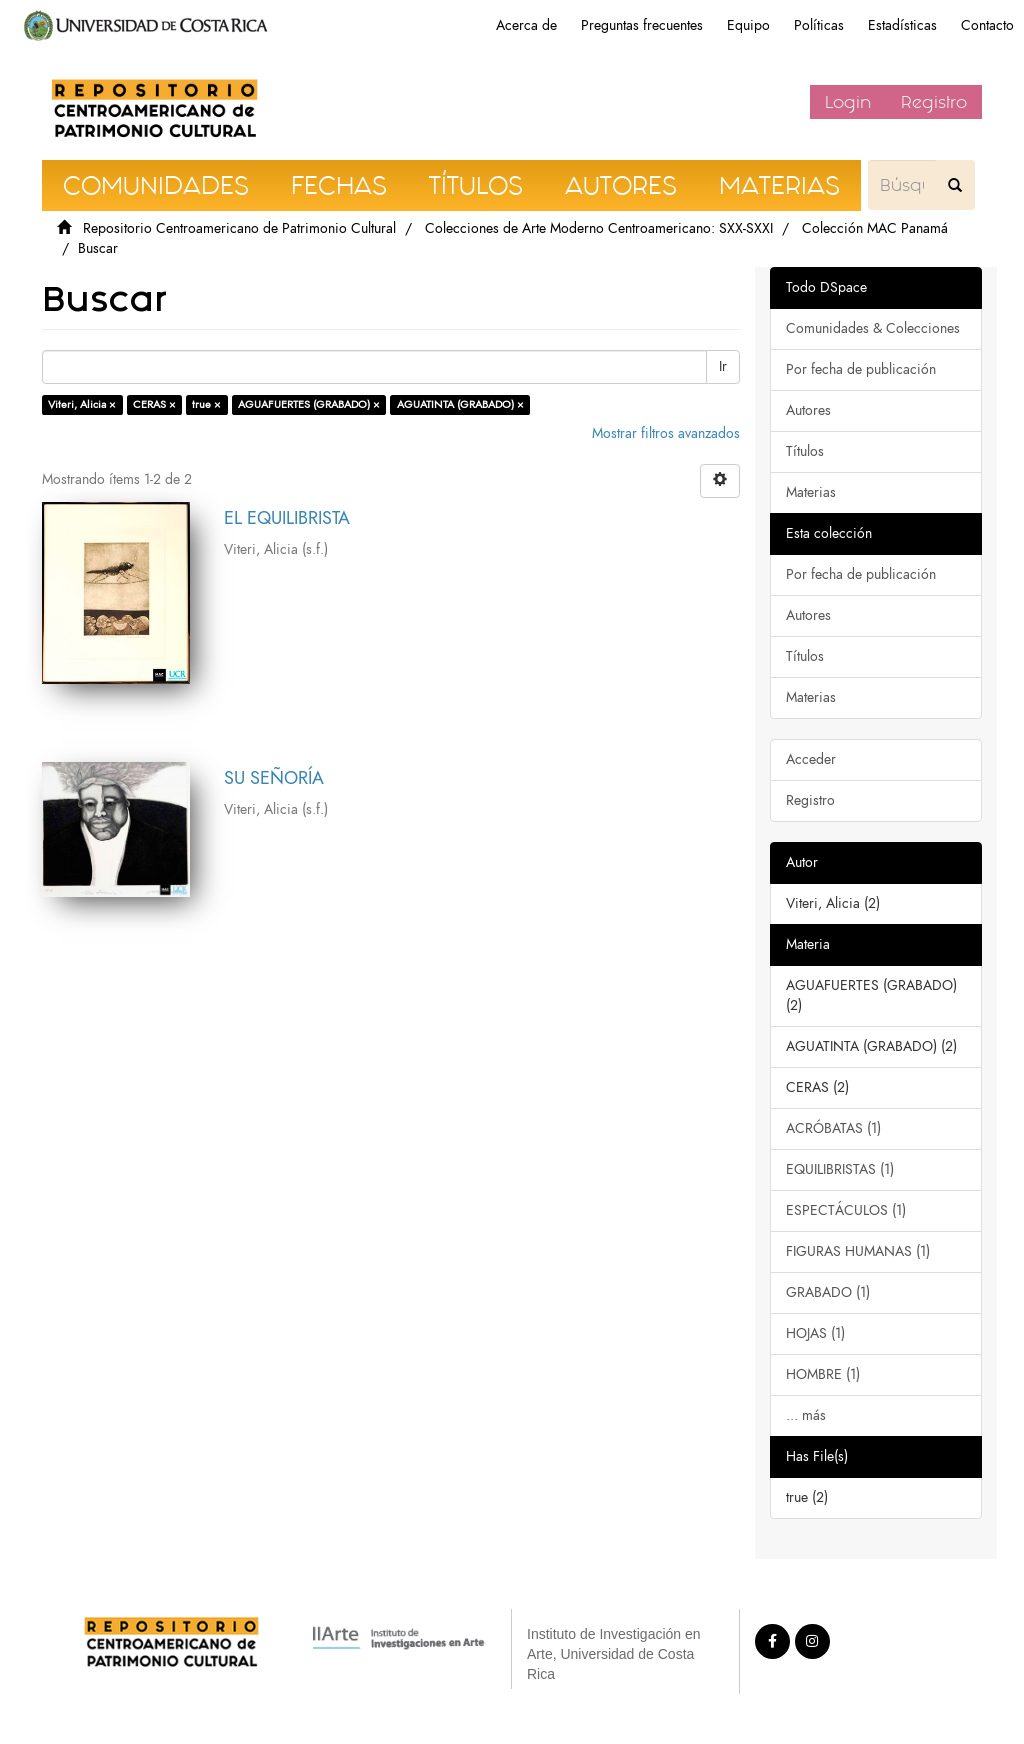 This screenshot has height=1744, width=1024. Describe the element at coordinates (154, 404) in the screenshot. I see `CERAS ×` at that location.